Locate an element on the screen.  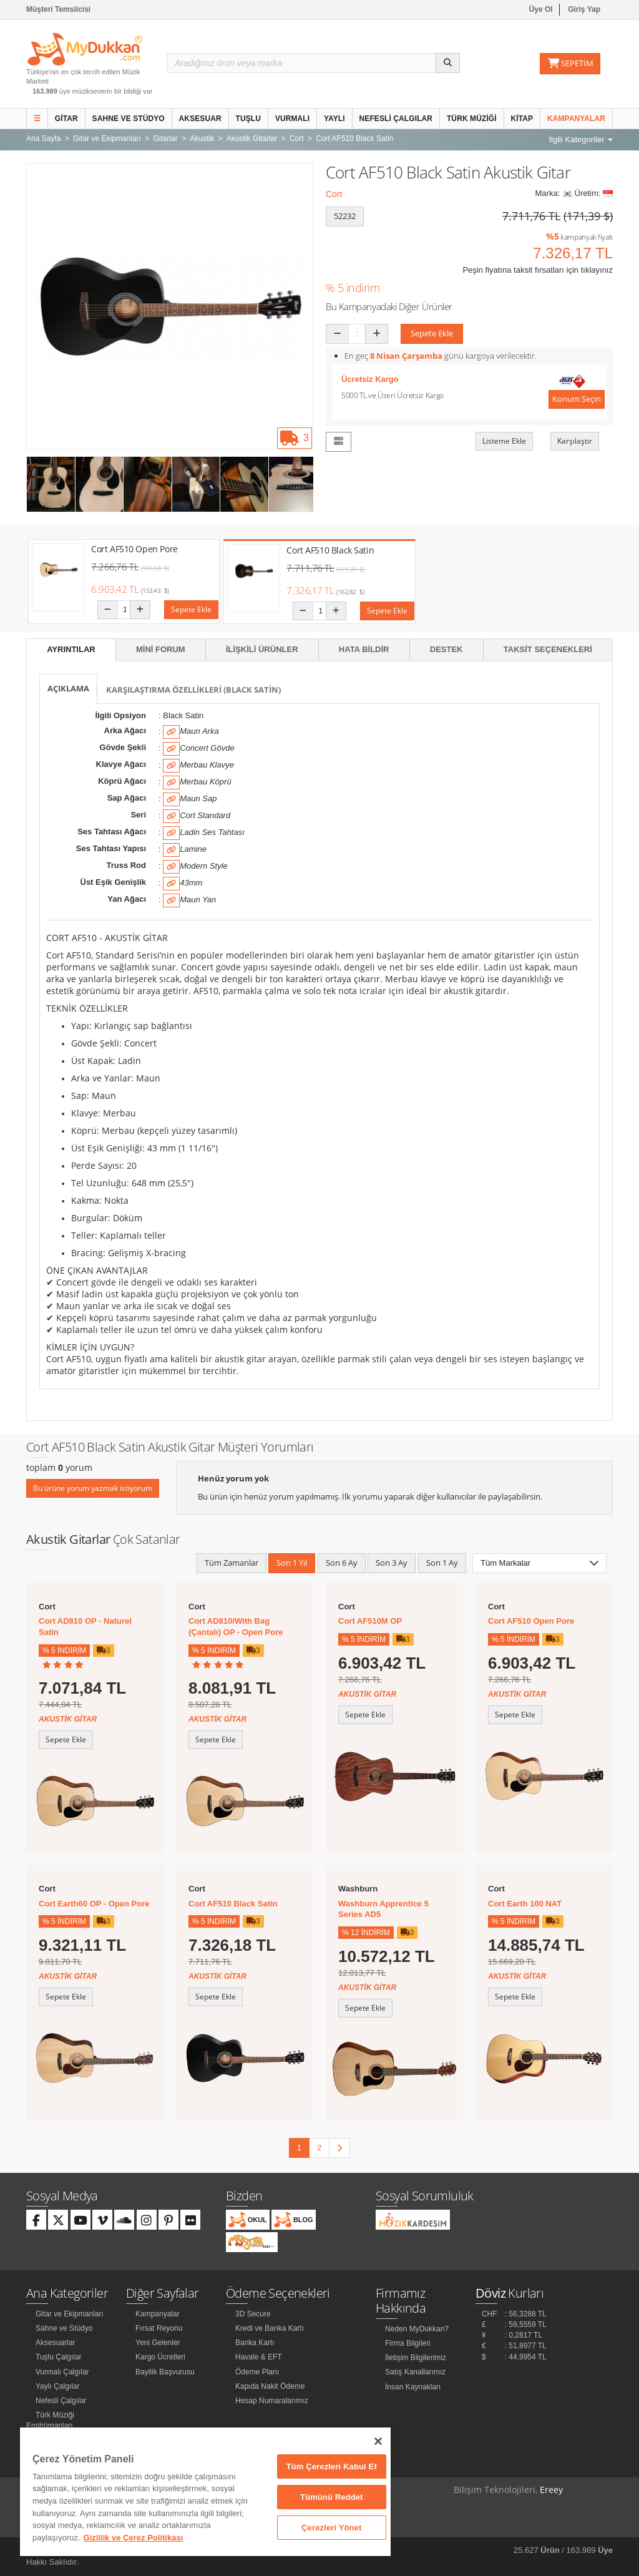
Tuşlu is located at coordinates (248, 118).